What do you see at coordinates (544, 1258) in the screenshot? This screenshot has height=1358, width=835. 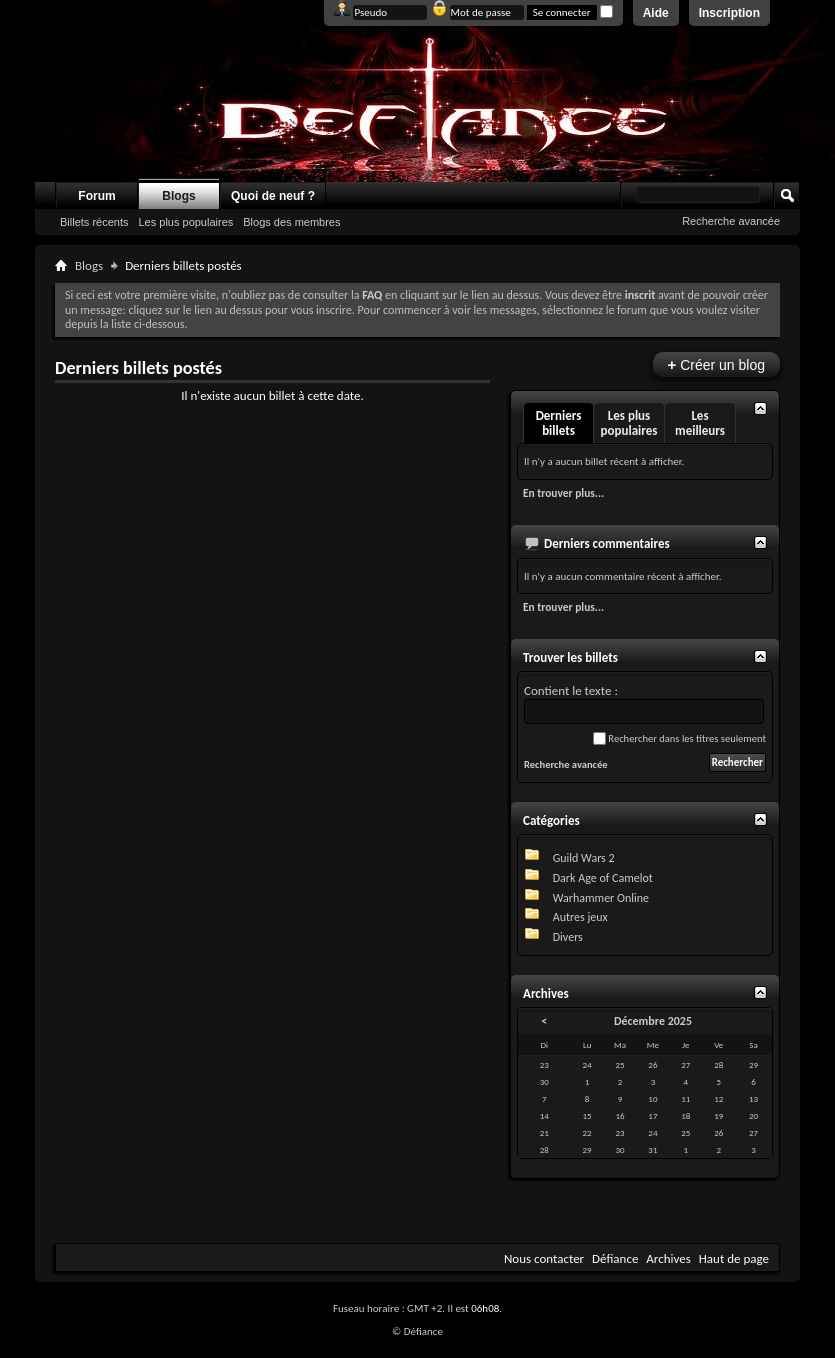 I see `Nous contacter` at bounding box center [544, 1258].